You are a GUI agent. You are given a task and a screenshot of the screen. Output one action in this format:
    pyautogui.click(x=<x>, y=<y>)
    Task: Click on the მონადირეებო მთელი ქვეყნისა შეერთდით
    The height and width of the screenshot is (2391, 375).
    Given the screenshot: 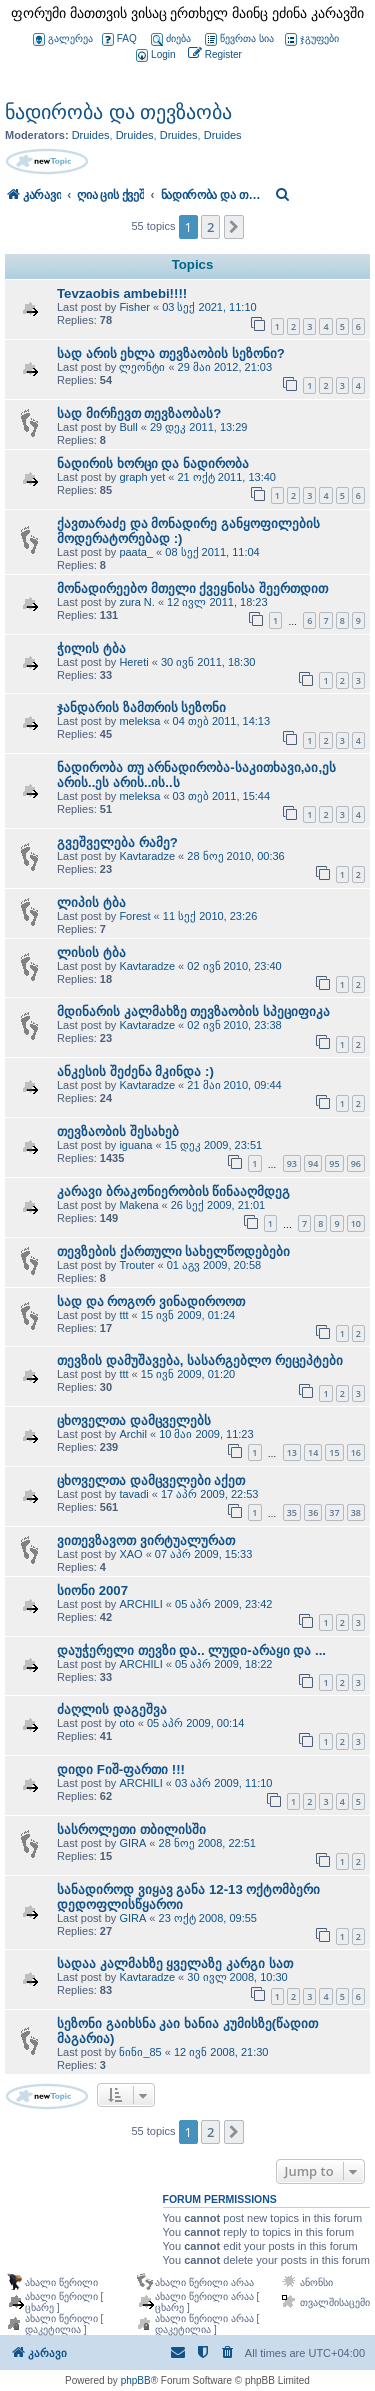 What is the action you would take?
    pyautogui.click(x=192, y=588)
    